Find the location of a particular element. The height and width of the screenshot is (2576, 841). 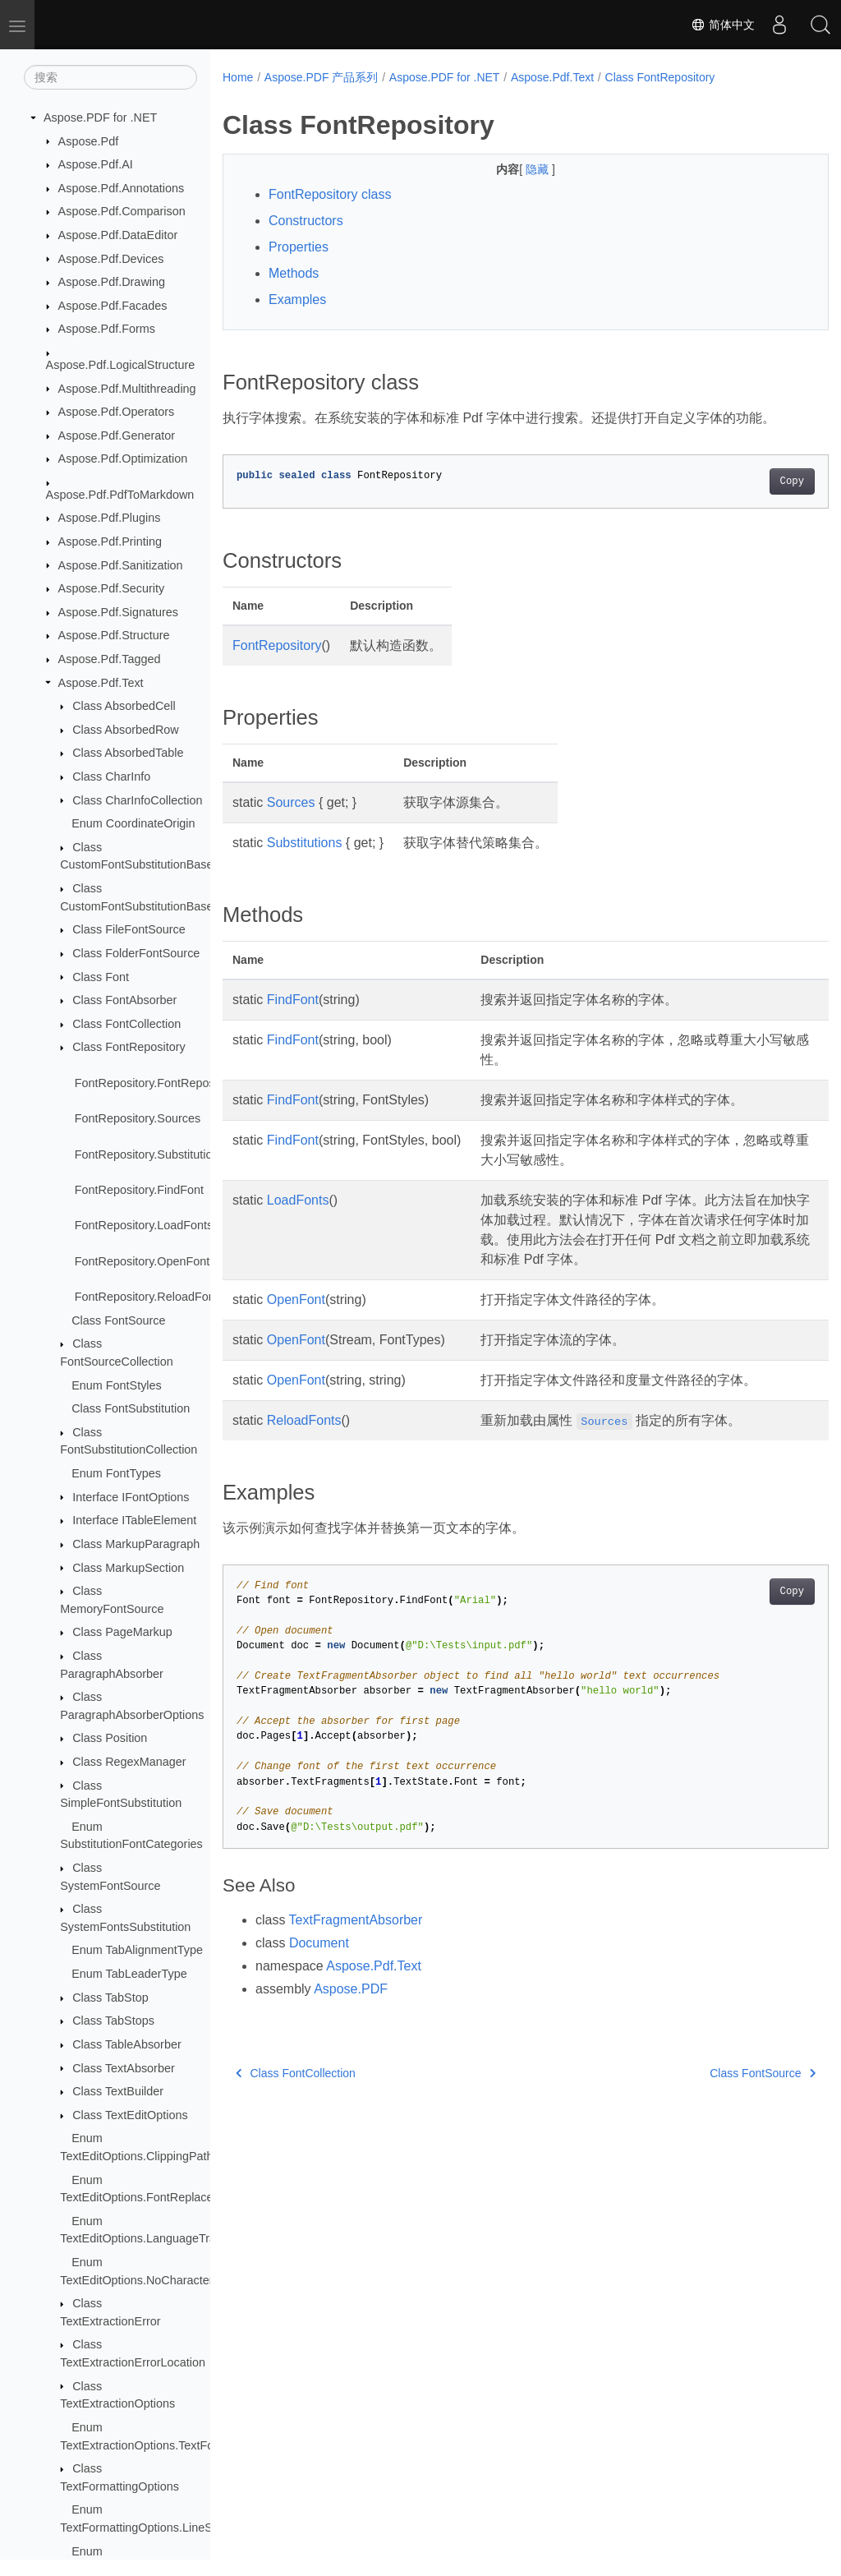

TextFragmentAbsorber is located at coordinates (356, 1920).